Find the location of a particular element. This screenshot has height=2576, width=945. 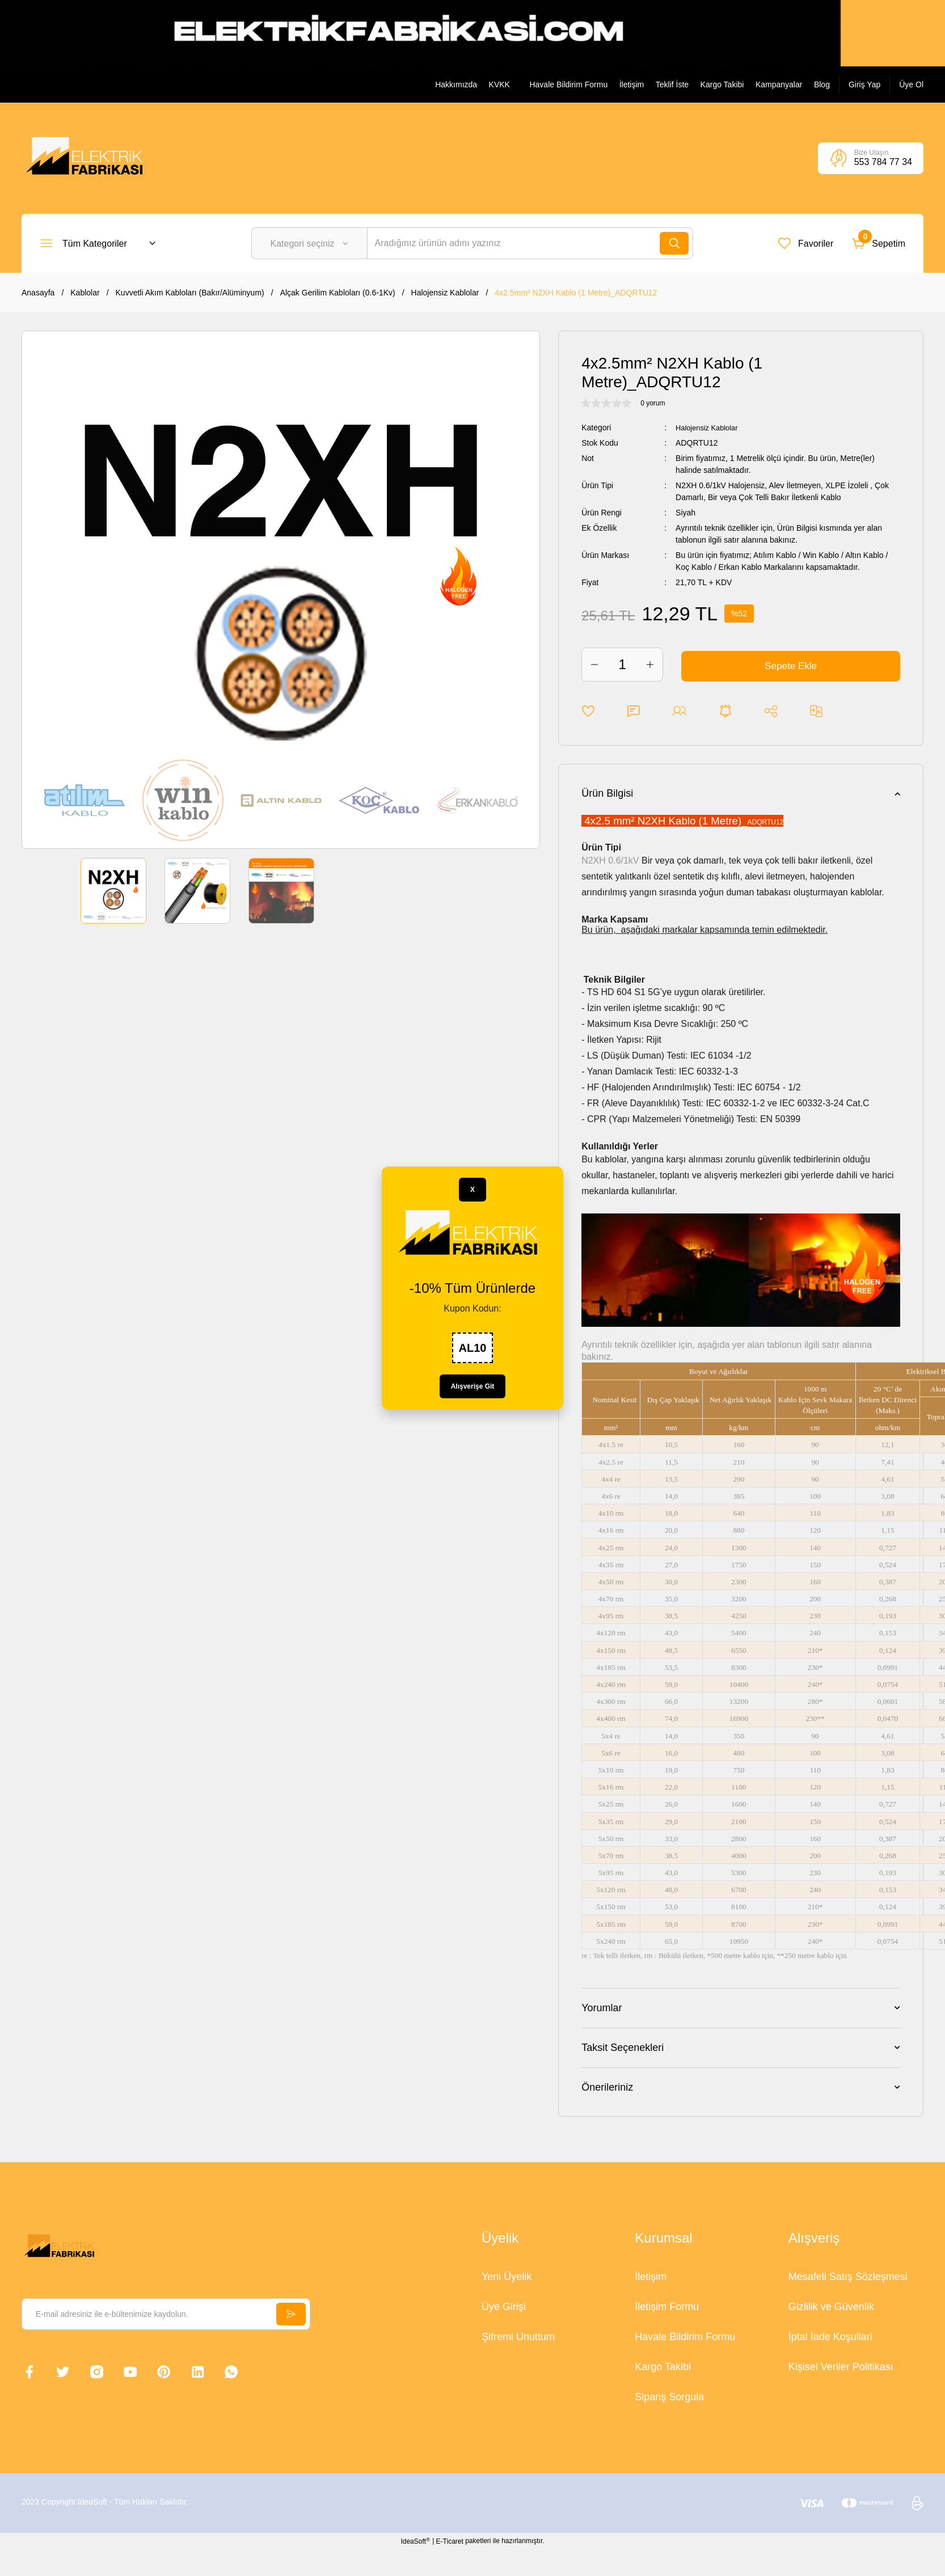

Önerileriniz is located at coordinates (607, 2087).